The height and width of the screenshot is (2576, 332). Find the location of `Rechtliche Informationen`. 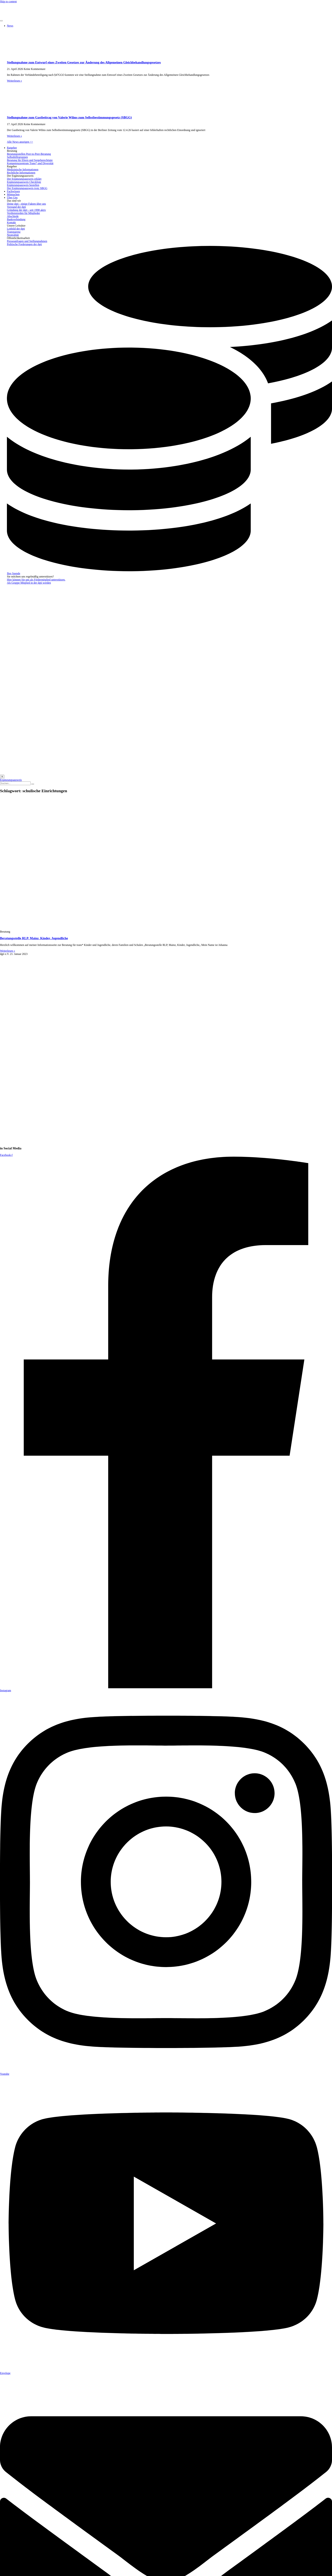

Rechtliche Informationen is located at coordinates (21, 172).